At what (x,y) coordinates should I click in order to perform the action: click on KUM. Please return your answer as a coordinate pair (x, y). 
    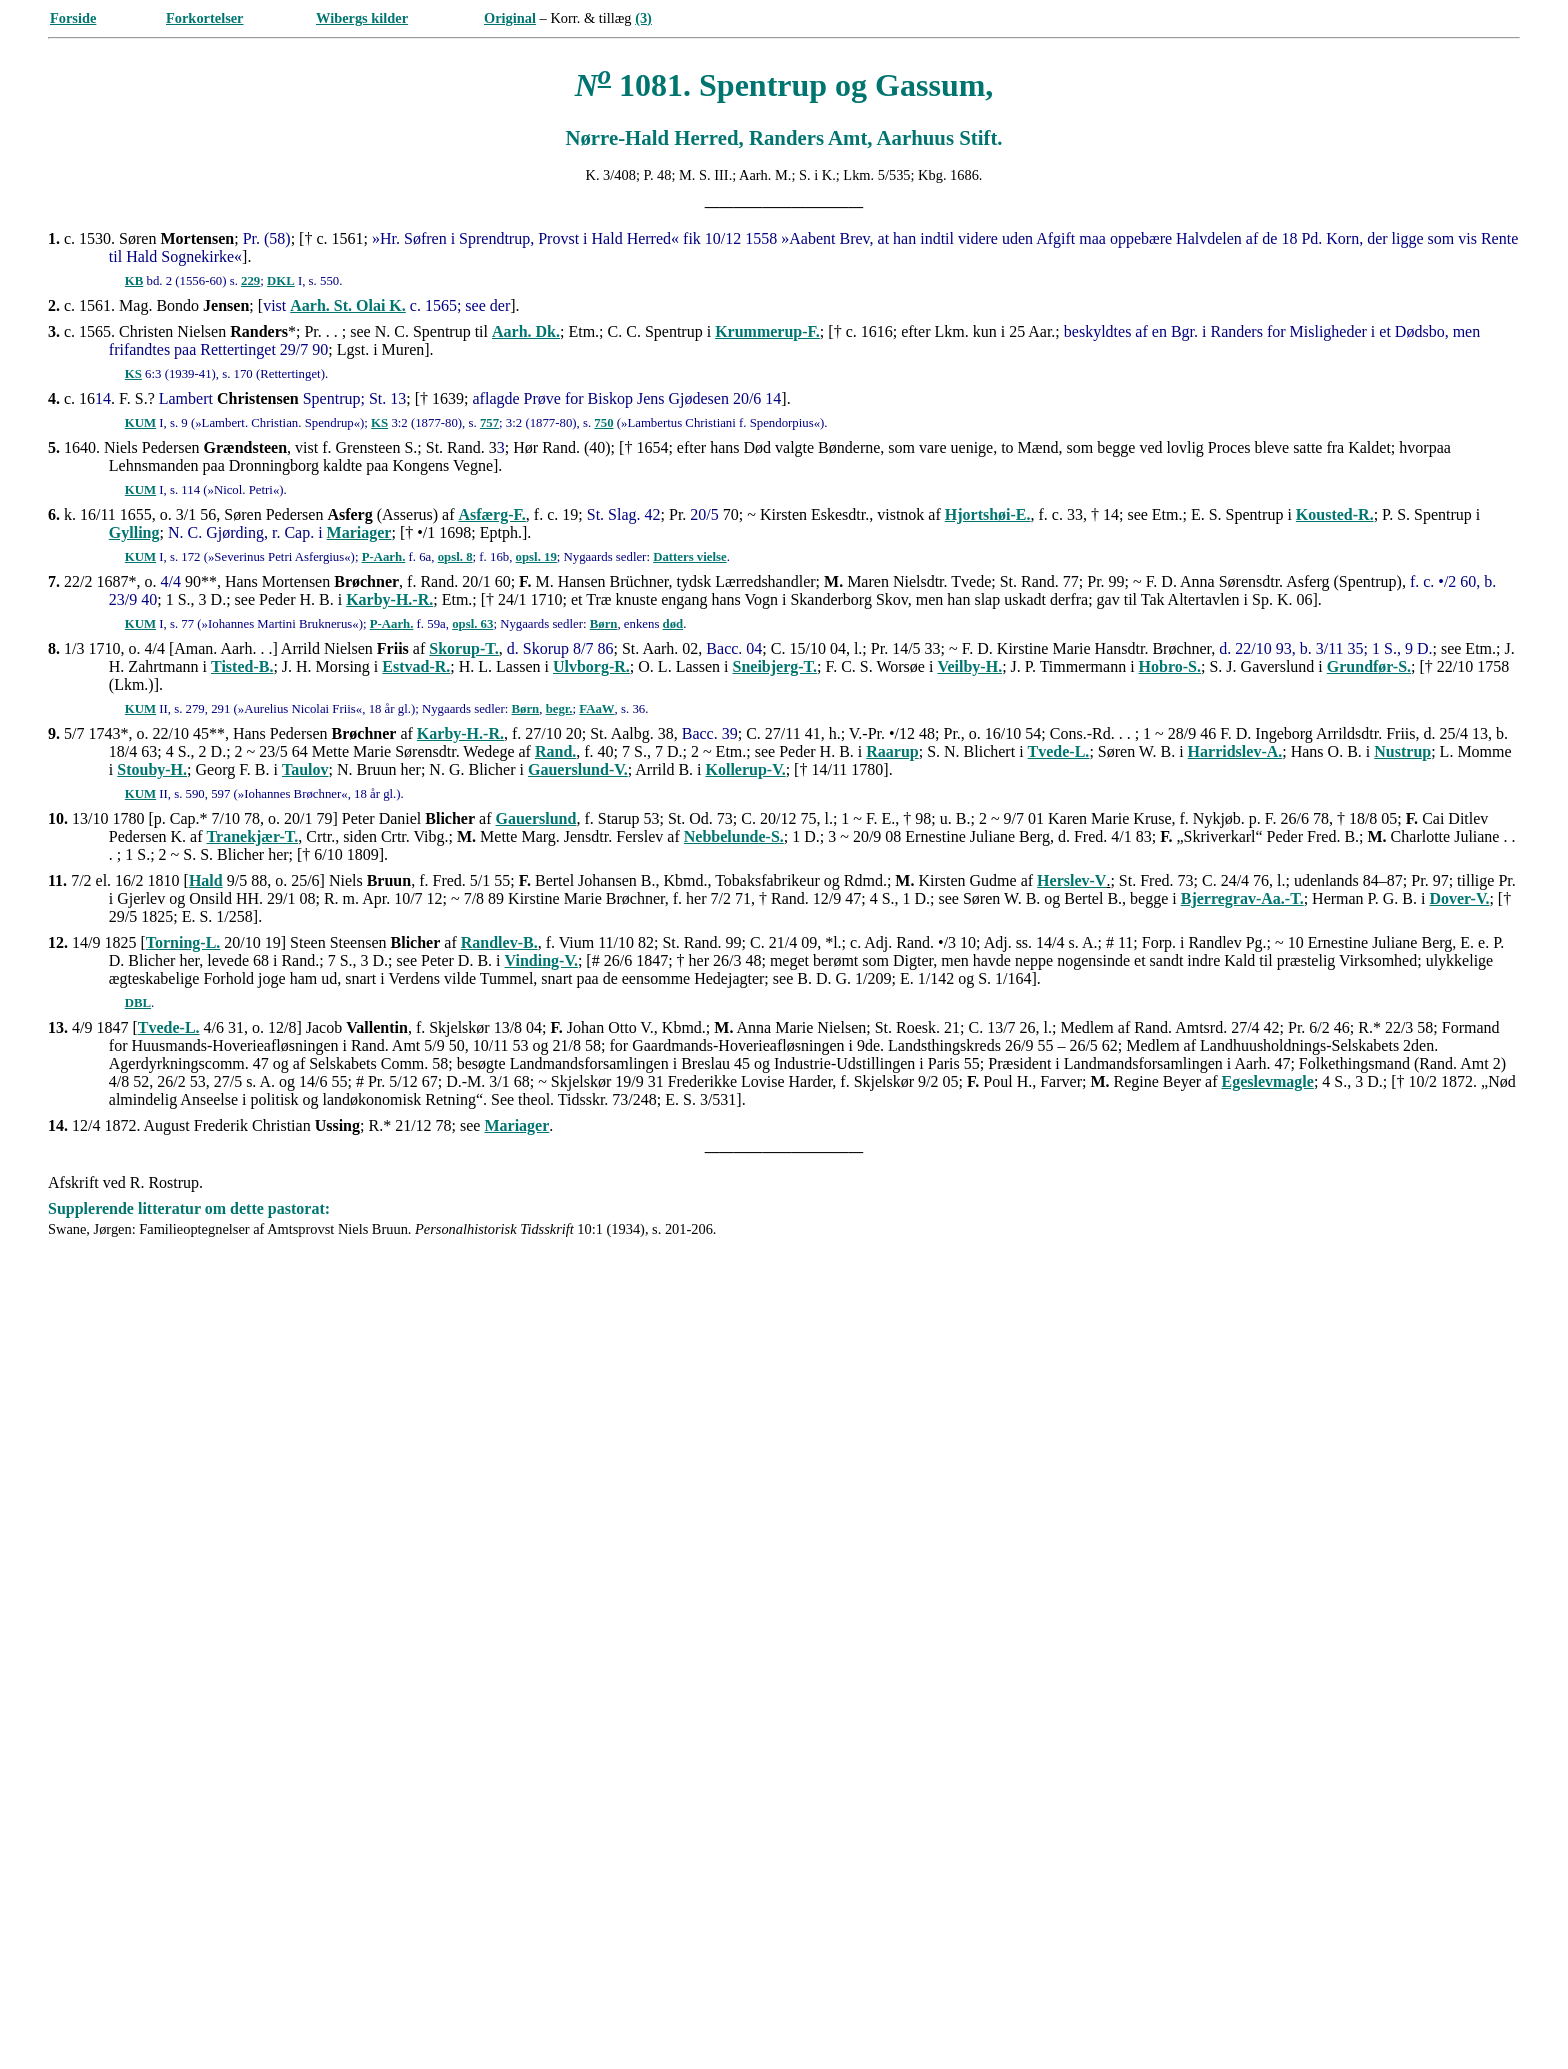
    Looking at the image, I should click on (140, 423).